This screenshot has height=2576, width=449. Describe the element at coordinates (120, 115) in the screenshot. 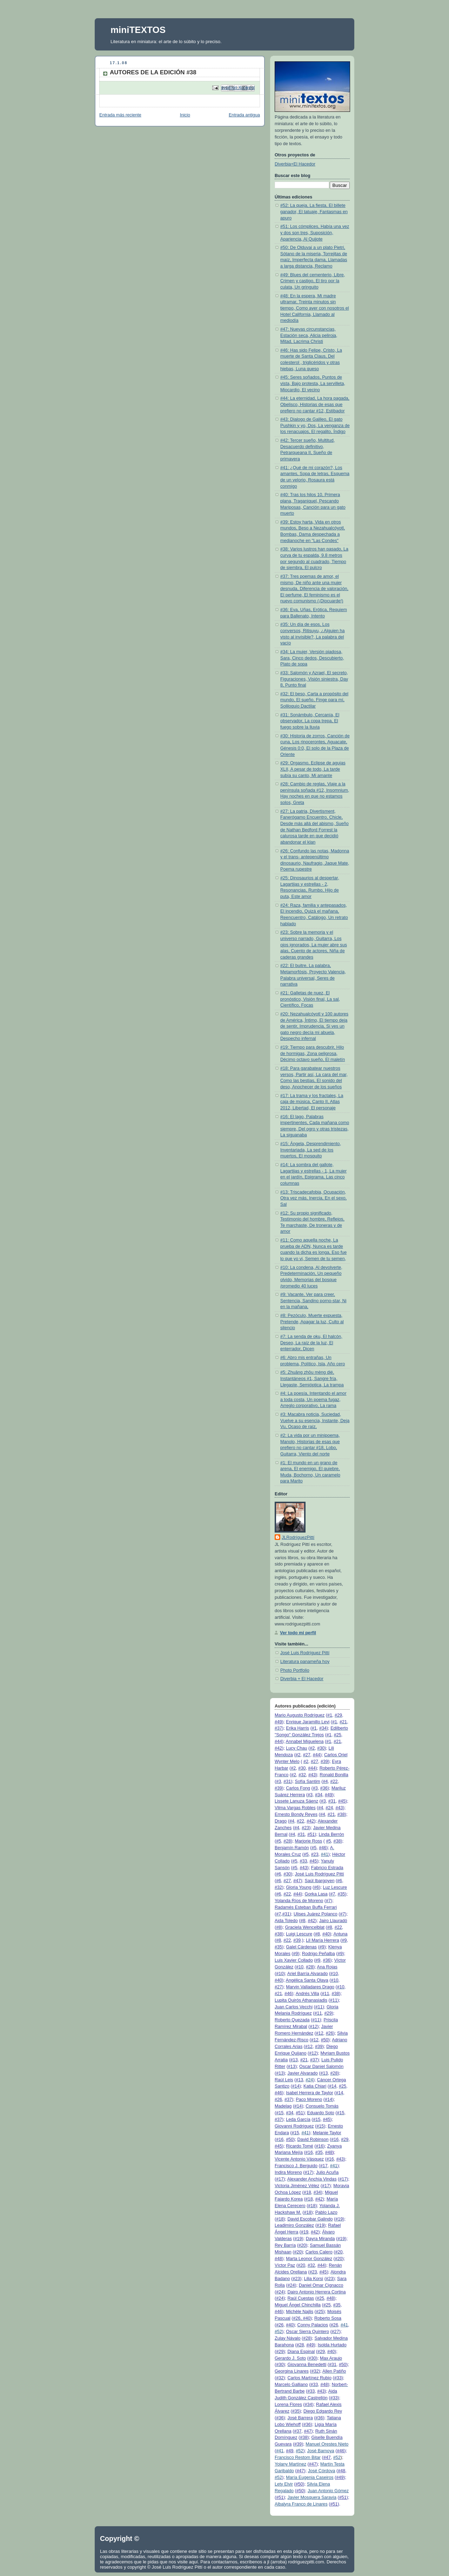

I see `Entrada más reciente` at that location.